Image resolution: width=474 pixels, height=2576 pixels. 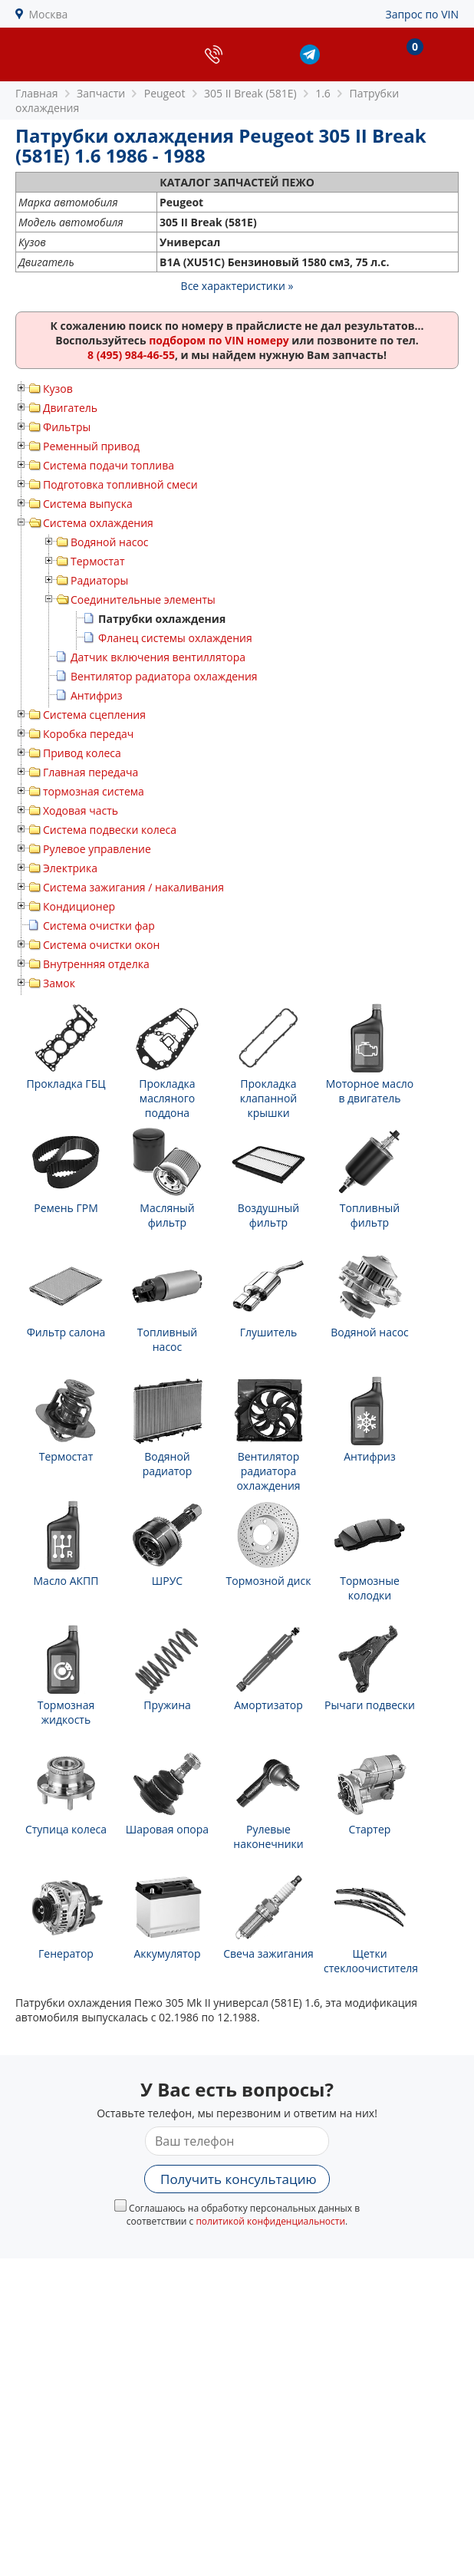 I want to click on Система зажигания / накаливания, so click(x=133, y=887).